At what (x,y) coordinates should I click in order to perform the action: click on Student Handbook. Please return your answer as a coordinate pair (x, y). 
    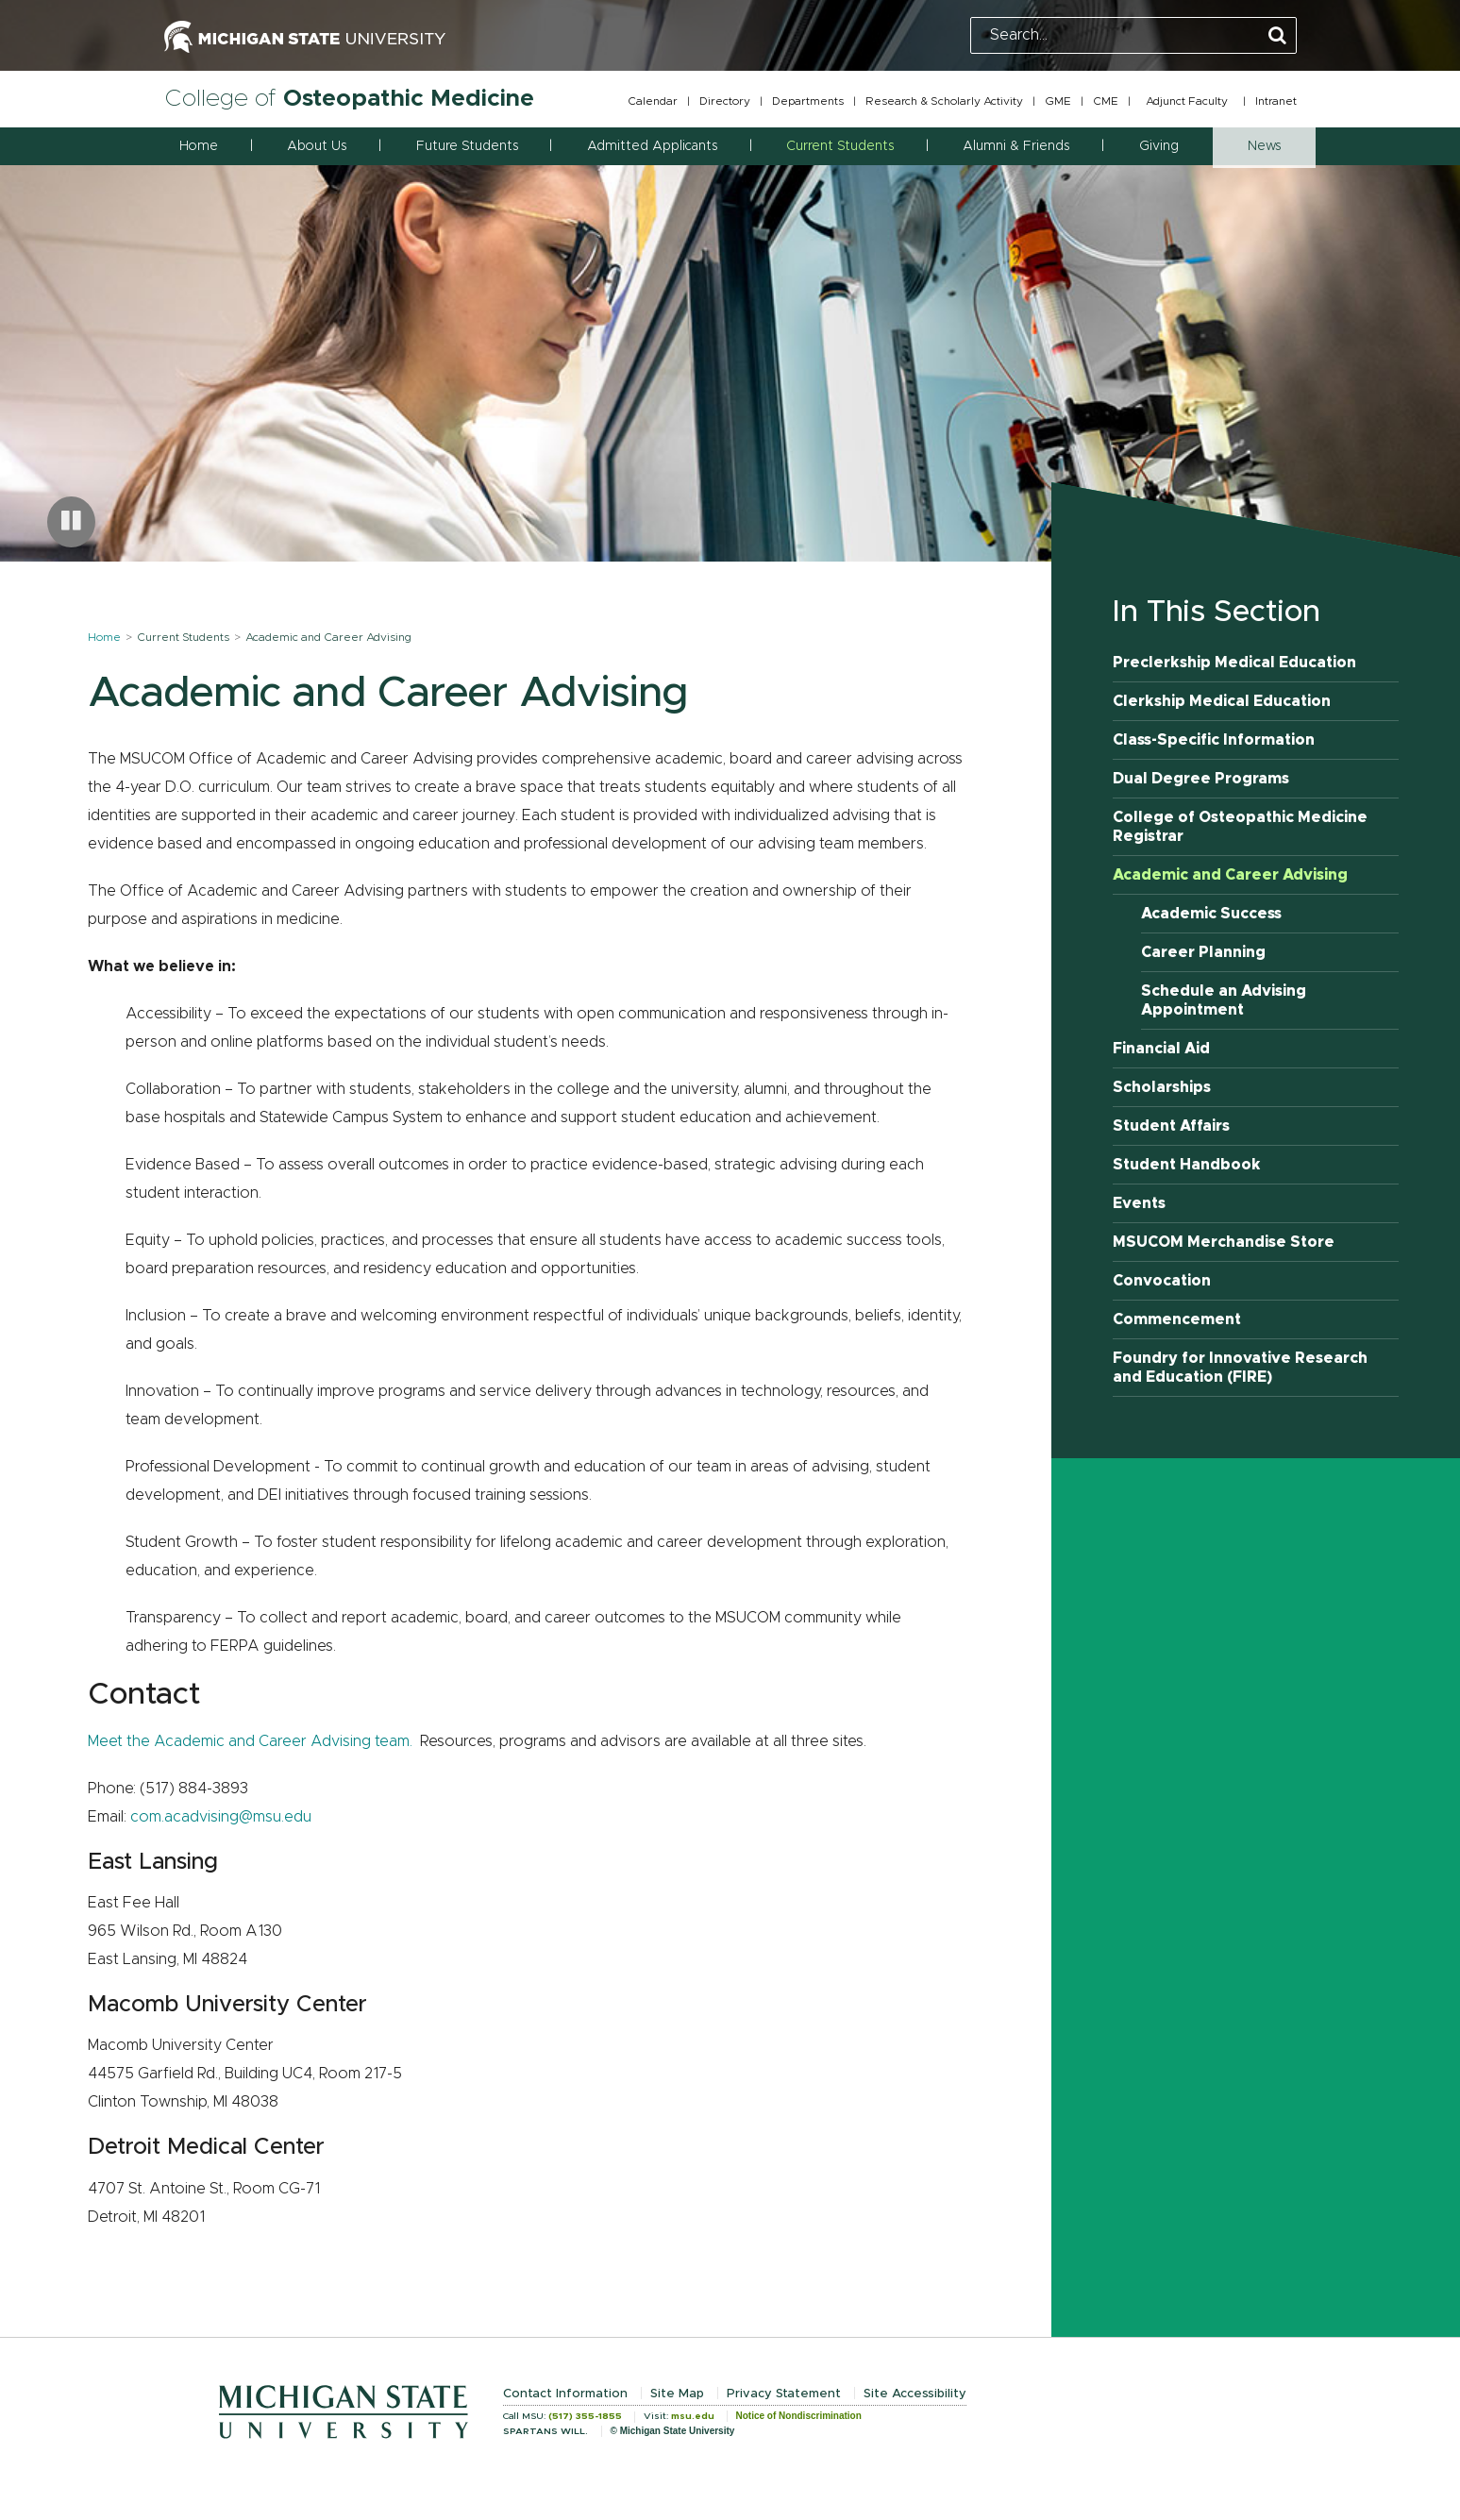
    Looking at the image, I should click on (1187, 1164).